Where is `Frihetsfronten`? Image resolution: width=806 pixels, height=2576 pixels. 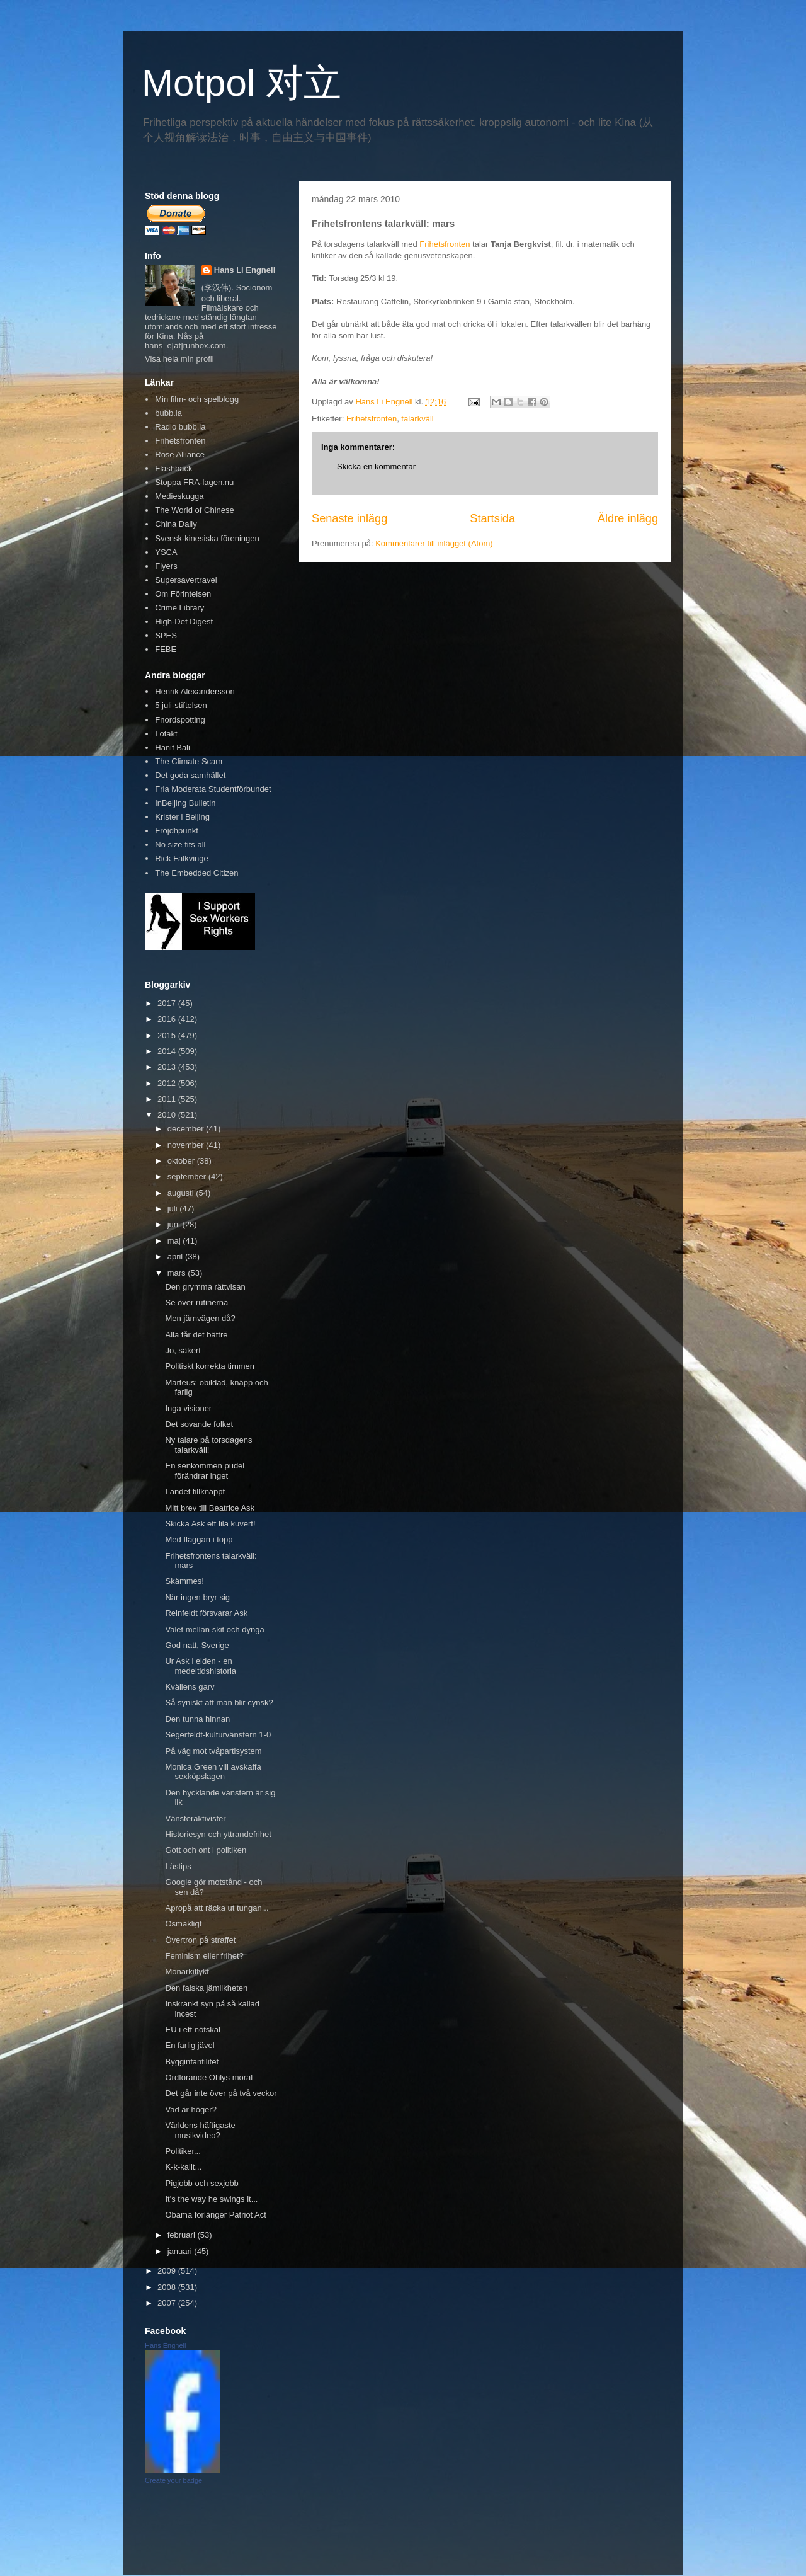
Frihetsfronten is located at coordinates (444, 244).